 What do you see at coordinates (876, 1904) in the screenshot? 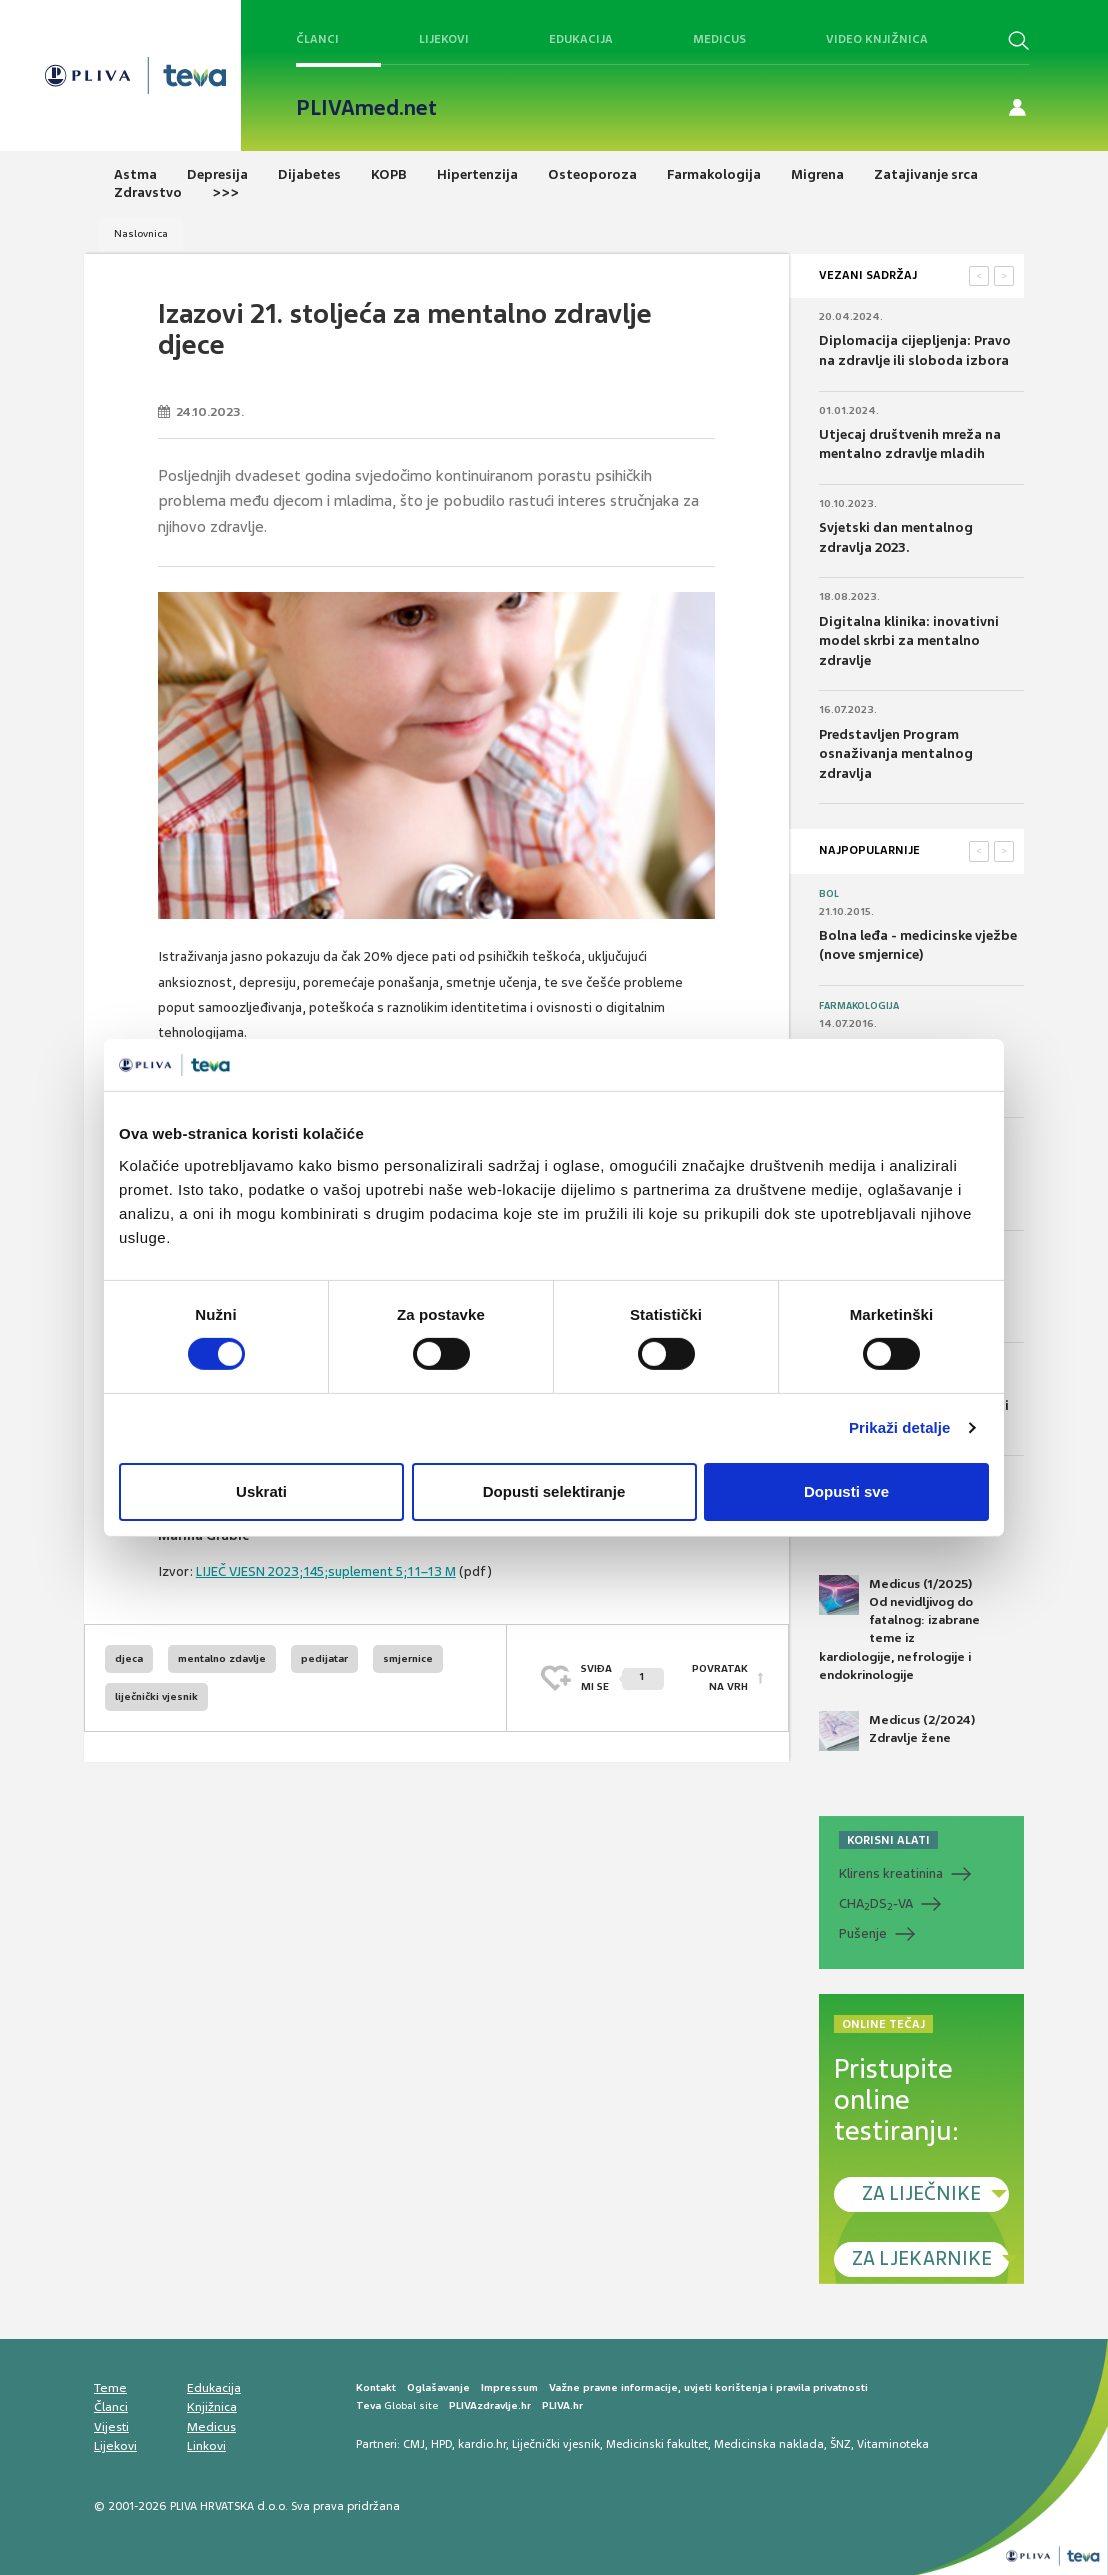
I see `CHADS-VA` at bounding box center [876, 1904].